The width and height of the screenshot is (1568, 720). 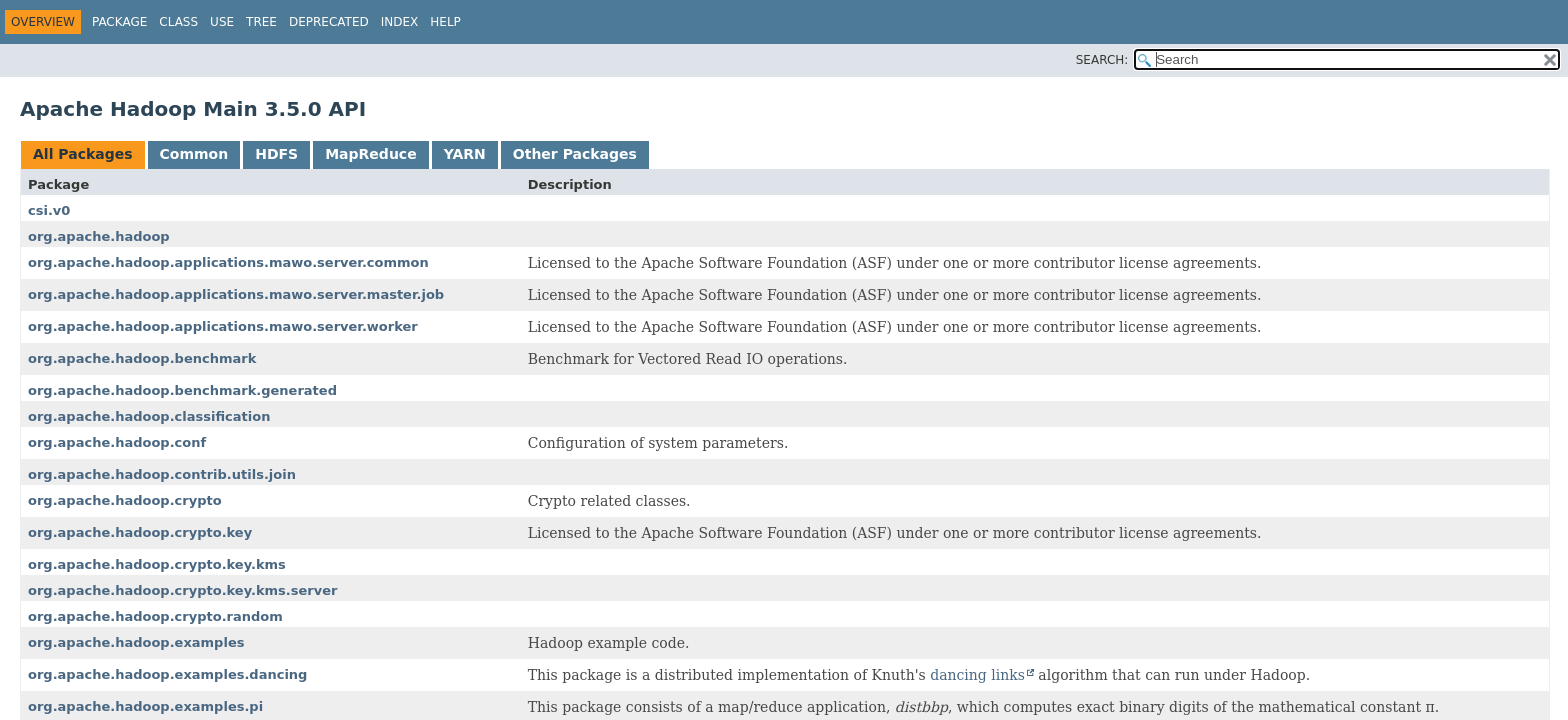 What do you see at coordinates (125, 500) in the screenshot?
I see `org.apache.hadoop.crypto` at bounding box center [125, 500].